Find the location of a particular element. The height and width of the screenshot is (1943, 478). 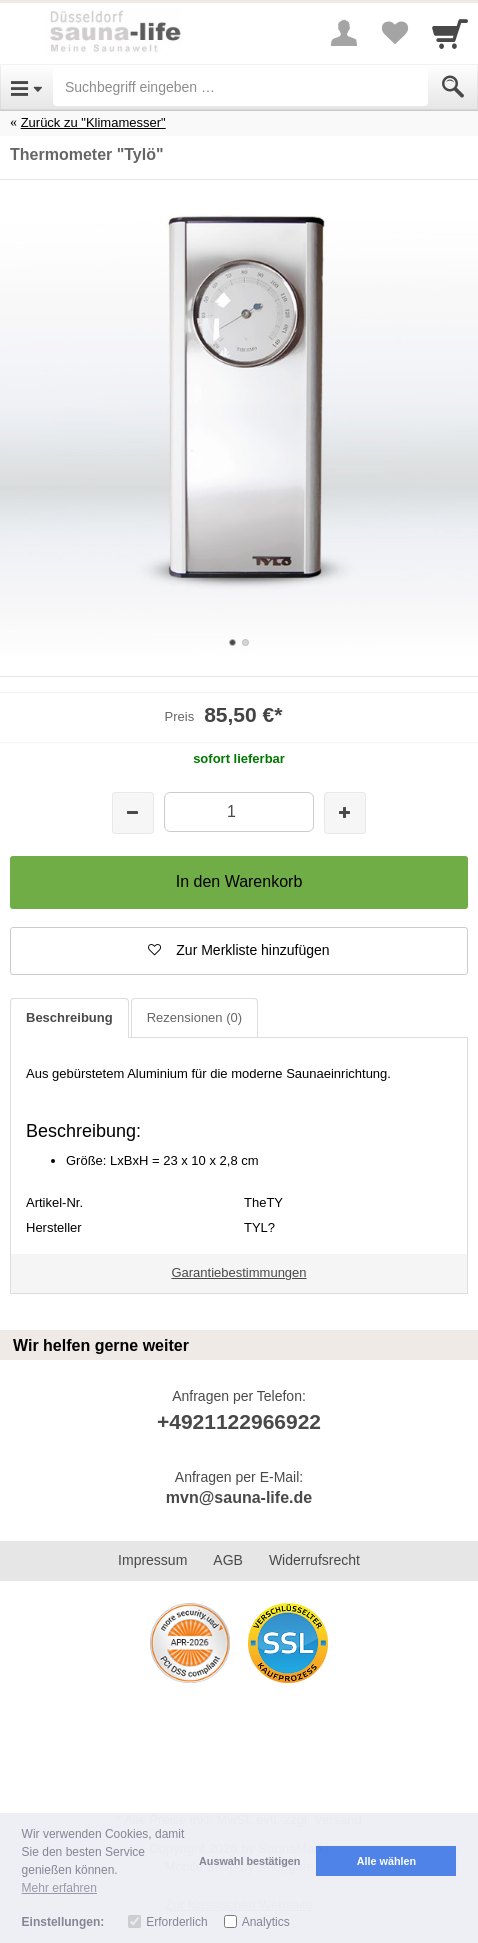

[Cart] is located at coordinates (450, 33).